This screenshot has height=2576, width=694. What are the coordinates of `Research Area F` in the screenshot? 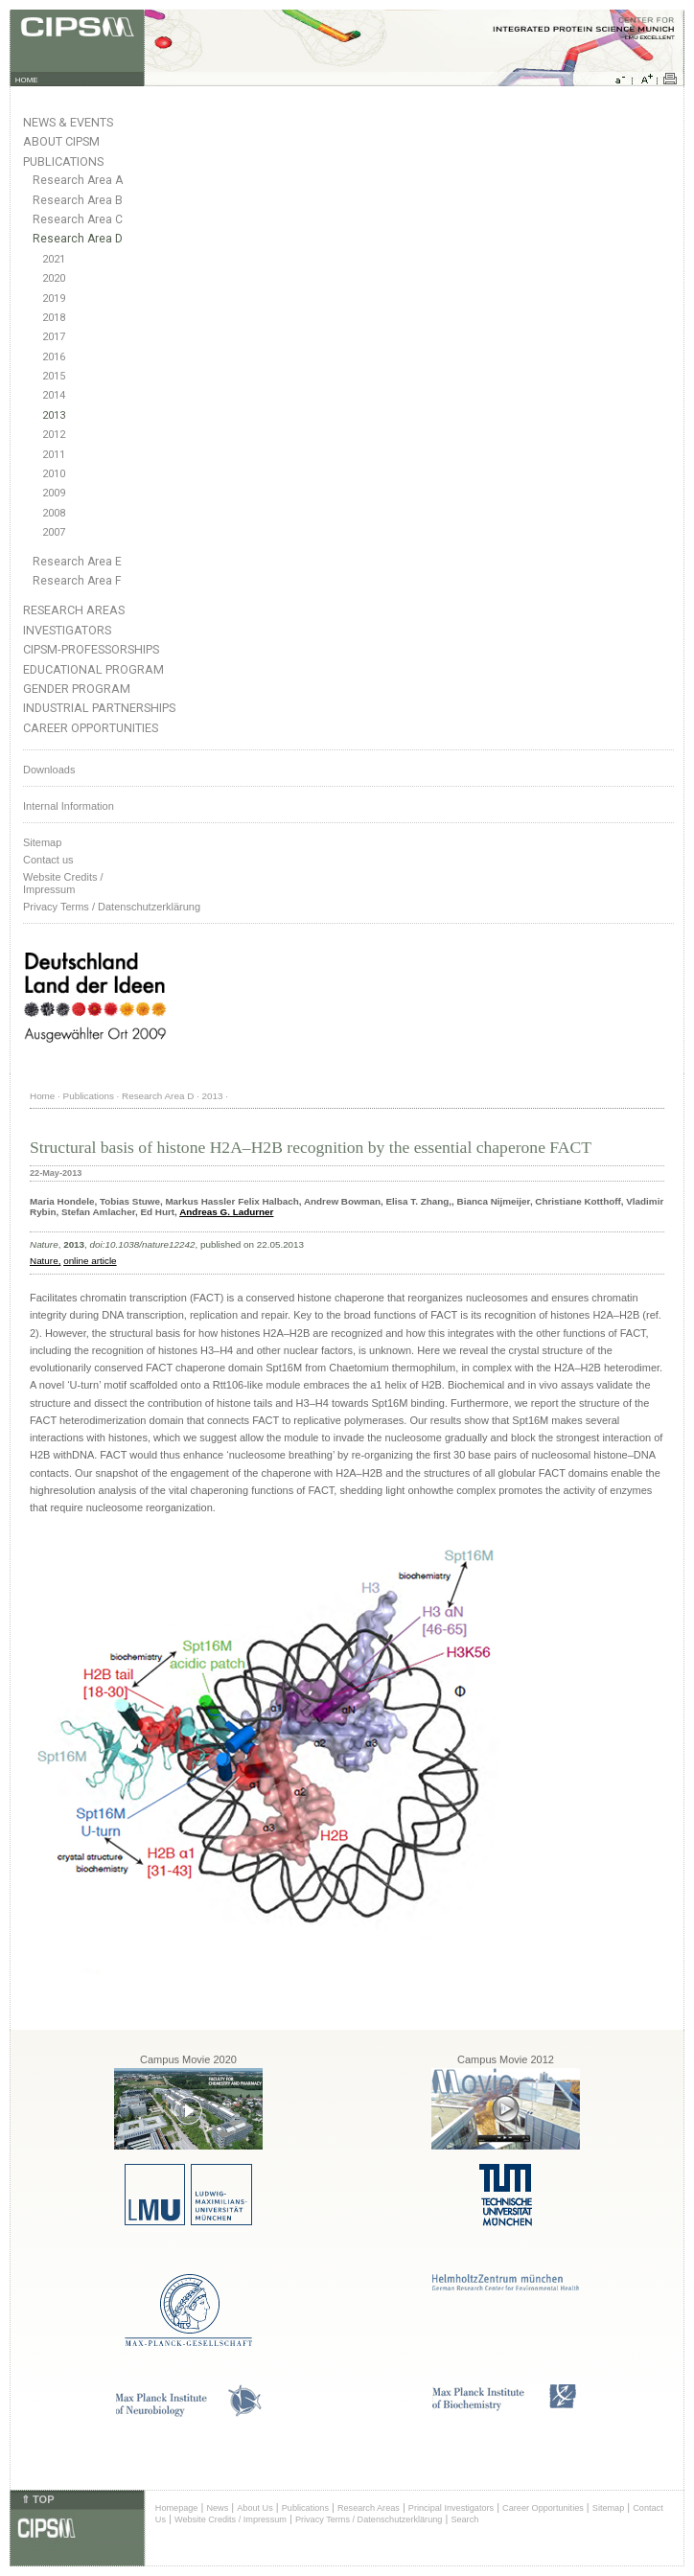 It's located at (77, 580).